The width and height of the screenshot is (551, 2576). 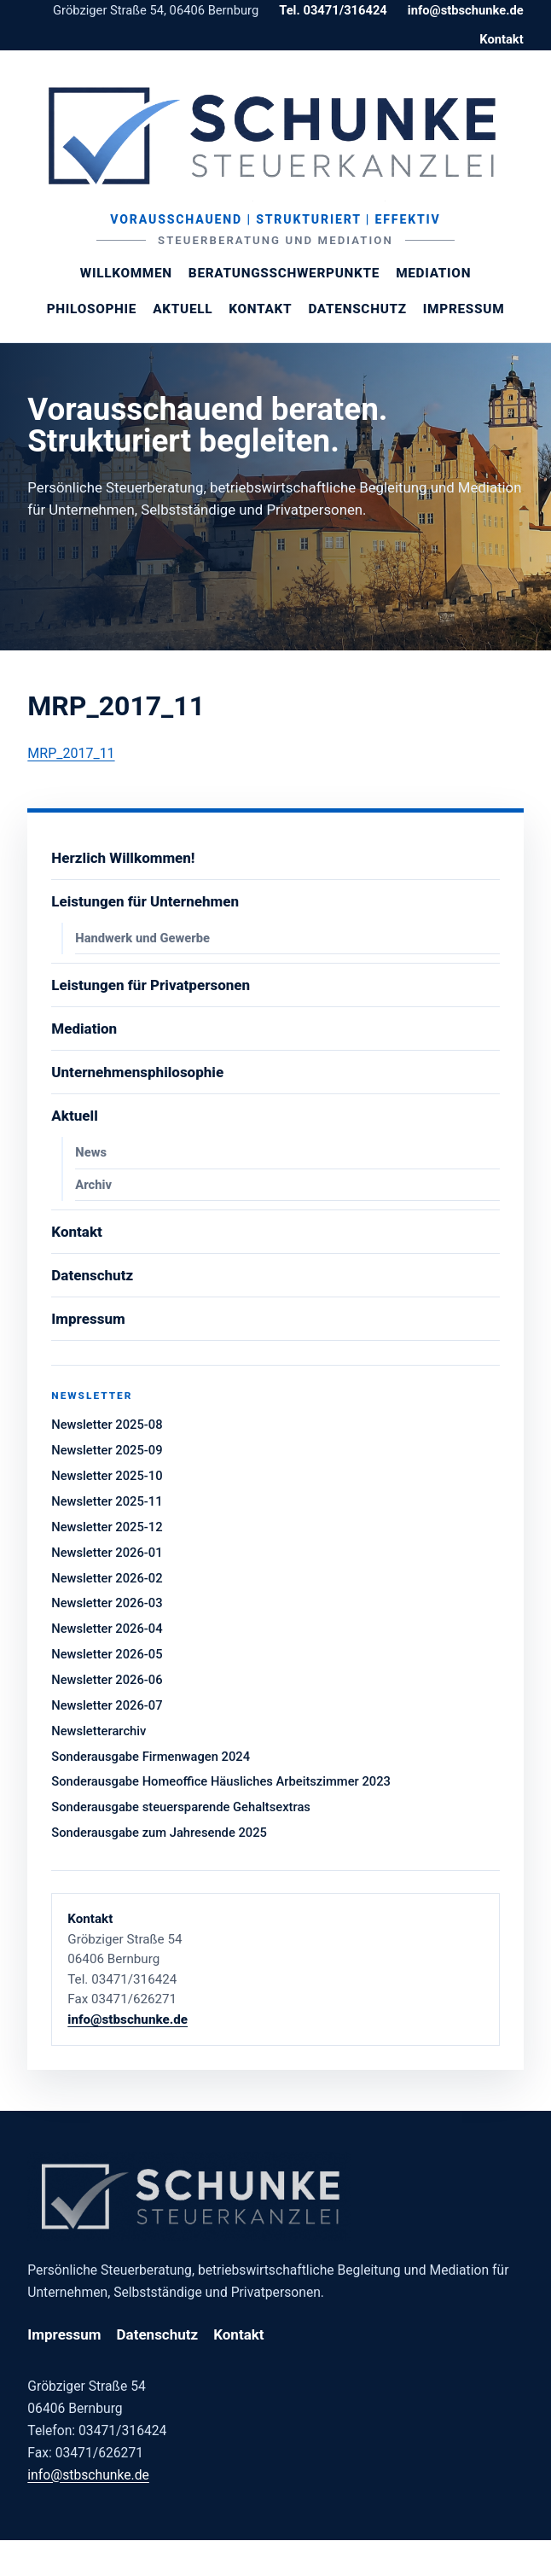 What do you see at coordinates (106, 1628) in the screenshot?
I see `Newsletter 2026-04` at bounding box center [106, 1628].